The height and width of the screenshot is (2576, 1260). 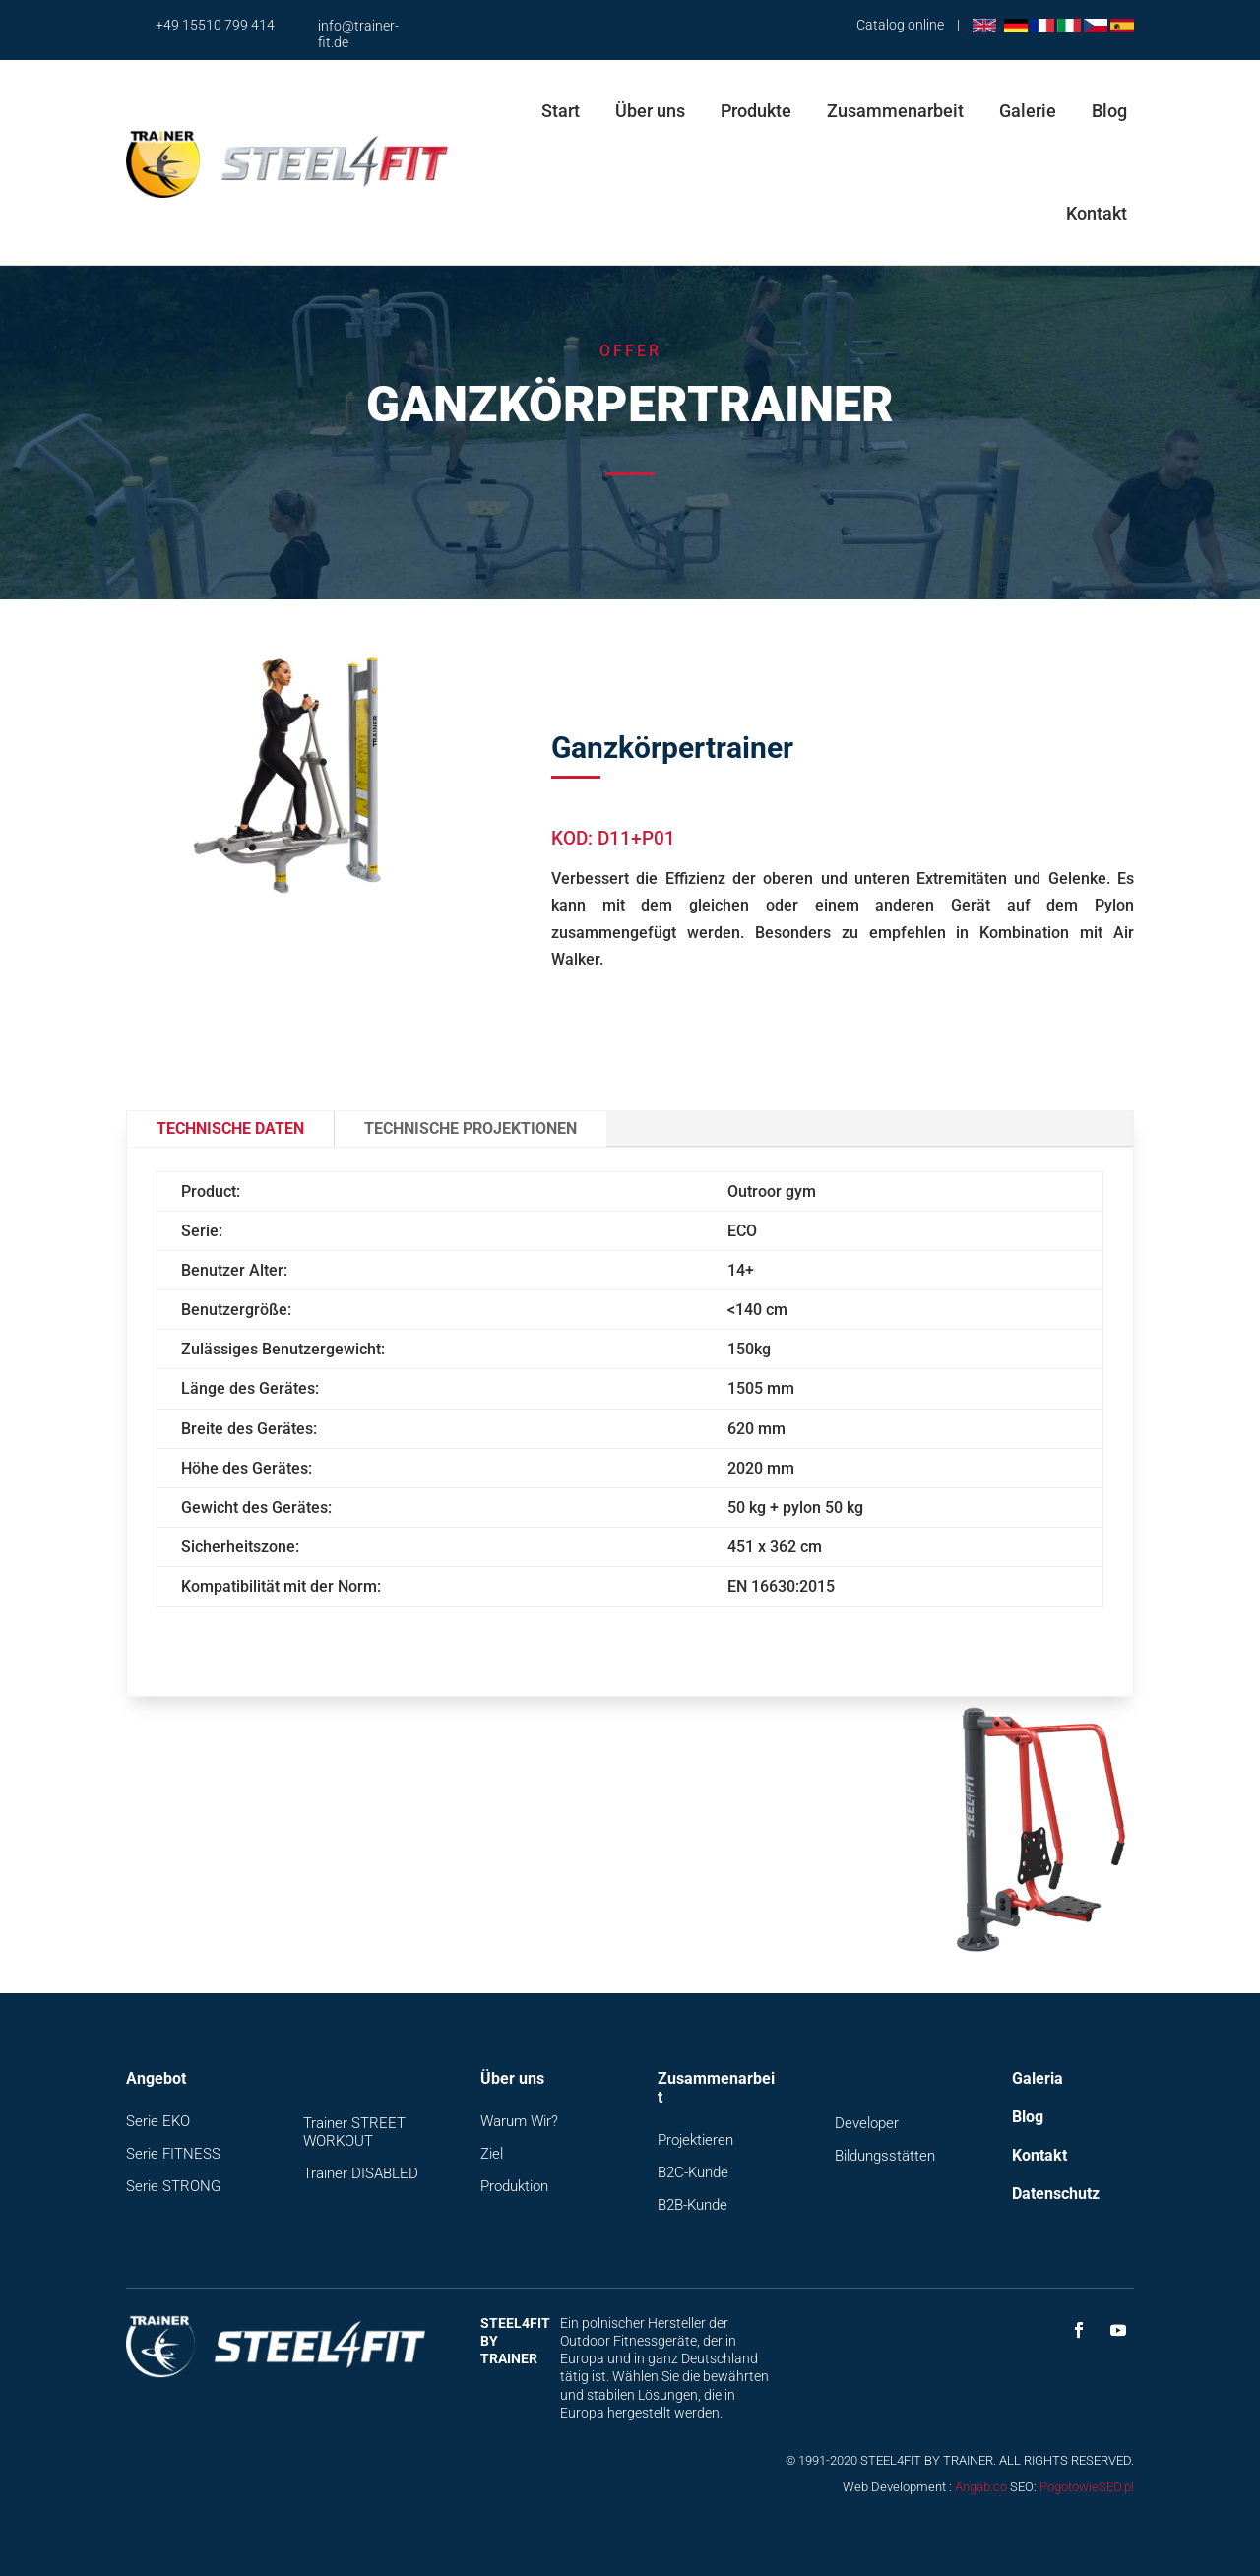 I want to click on Kontakt, so click(x=1096, y=213).